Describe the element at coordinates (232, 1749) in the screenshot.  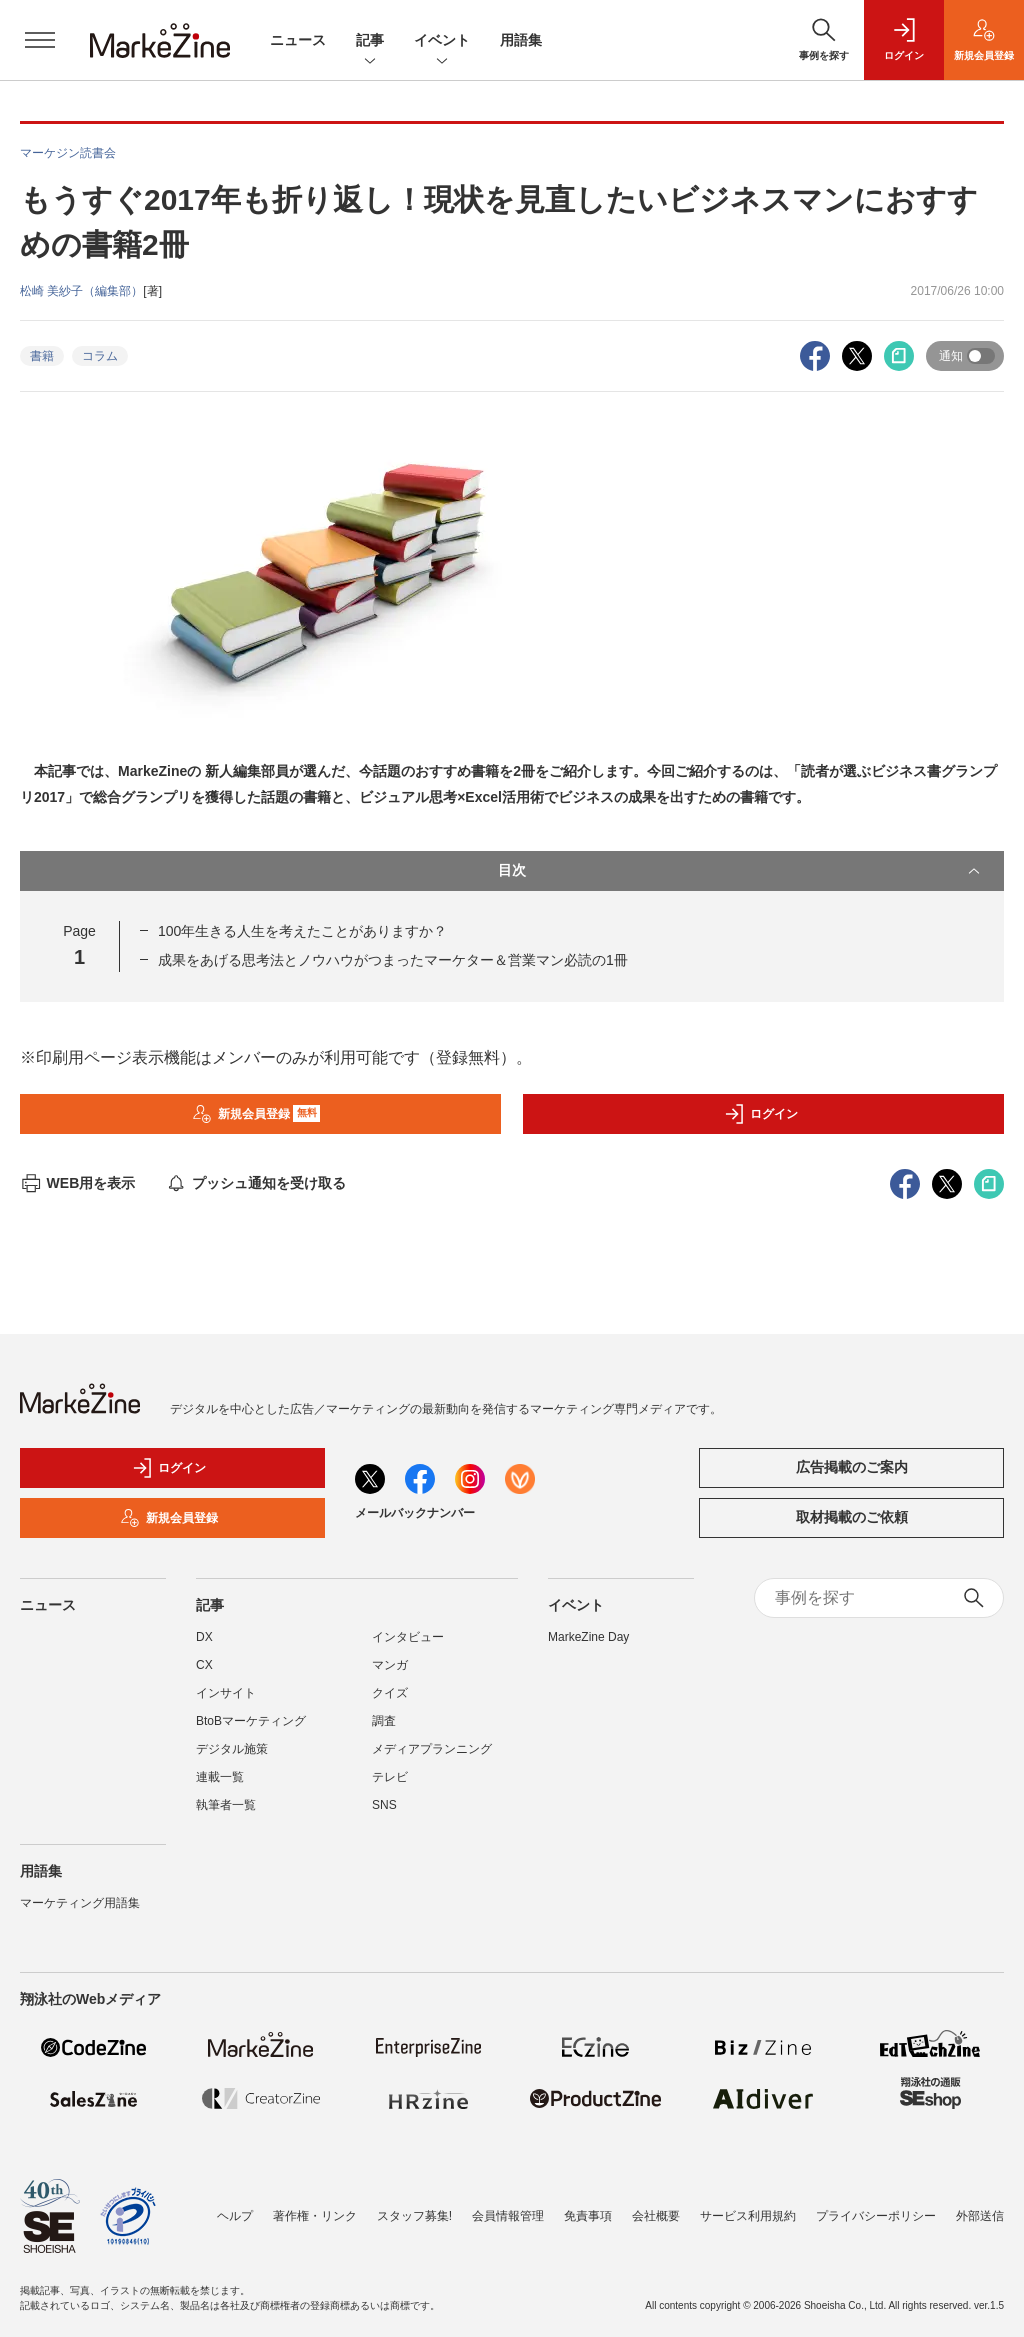
I see `デジタル施策` at that location.